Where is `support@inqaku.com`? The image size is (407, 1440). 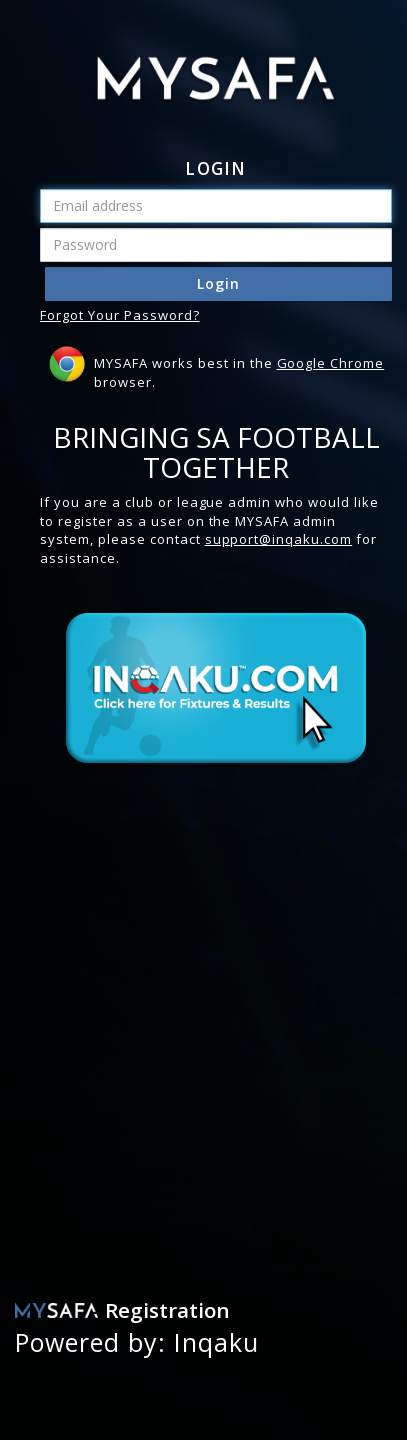
support@inqaku.com is located at coordinates (279, 539).